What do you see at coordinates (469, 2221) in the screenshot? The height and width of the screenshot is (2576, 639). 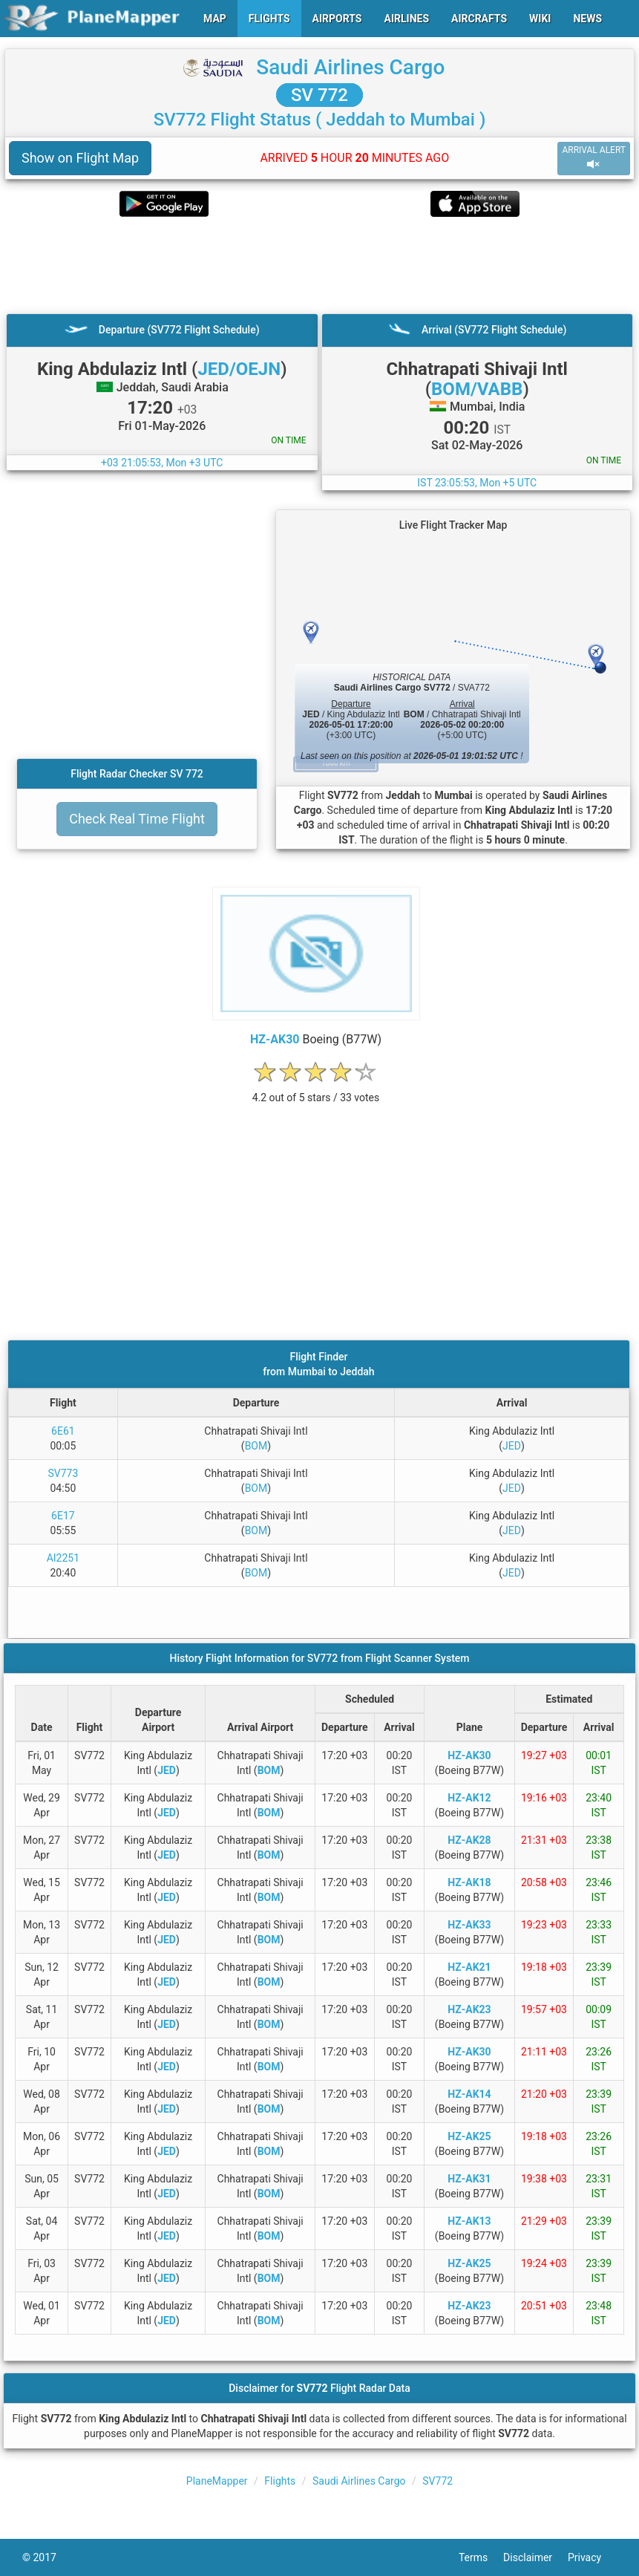 I see `HZ-AK13` at bounding box center [469, 2221].